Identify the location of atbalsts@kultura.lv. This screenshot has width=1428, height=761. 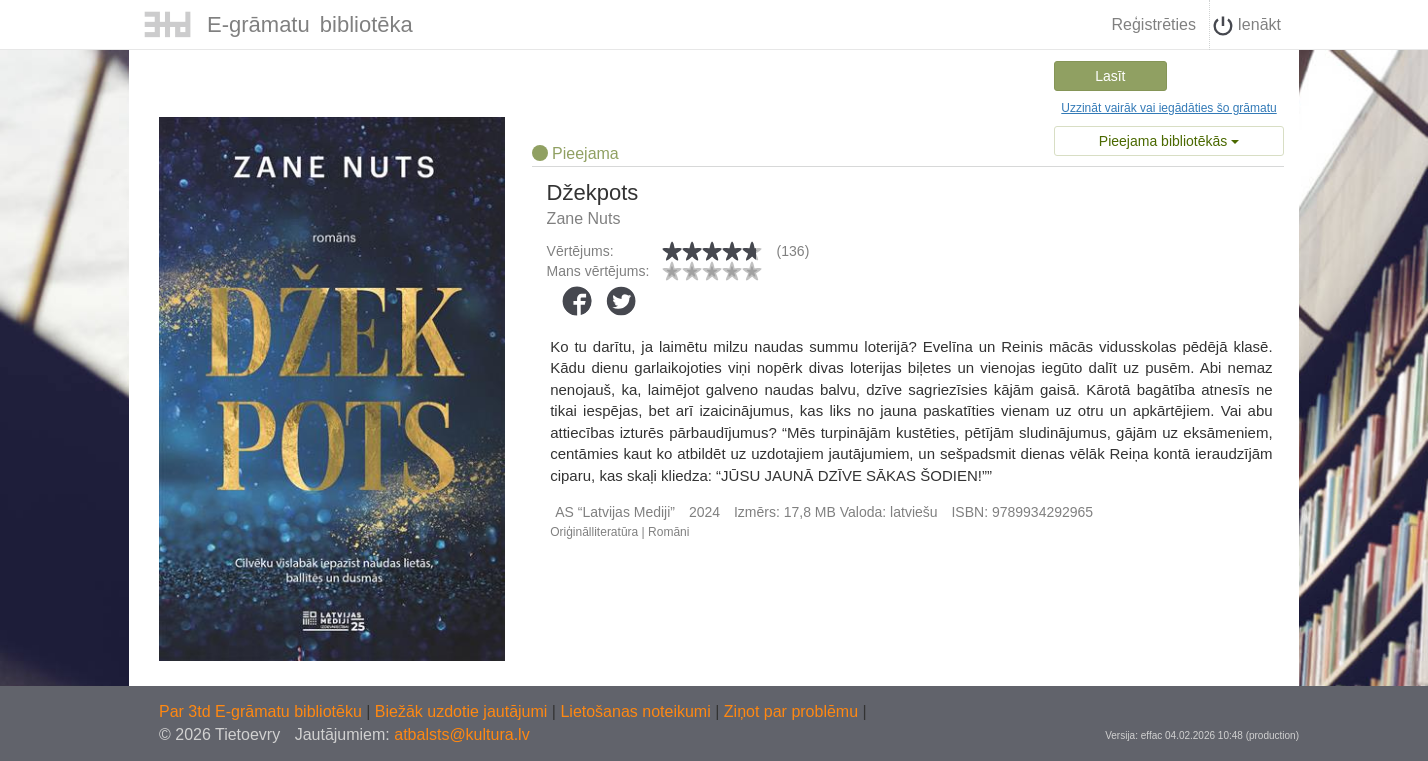
(461, 734).